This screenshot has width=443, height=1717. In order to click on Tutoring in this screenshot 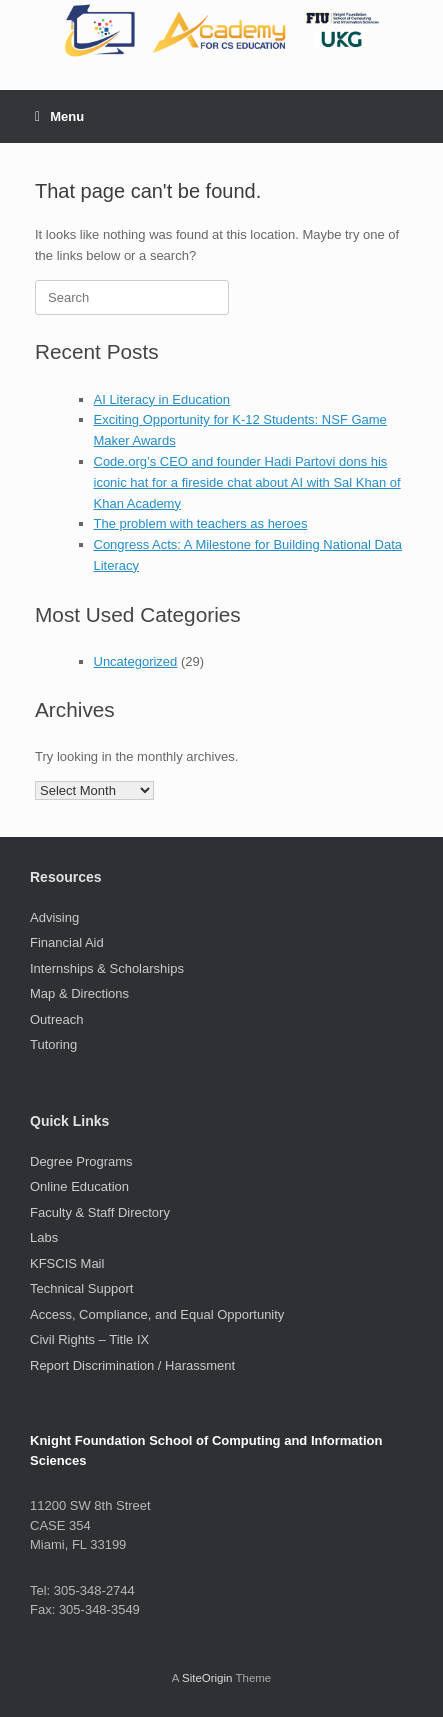, I will do `click(53, 1044)`.